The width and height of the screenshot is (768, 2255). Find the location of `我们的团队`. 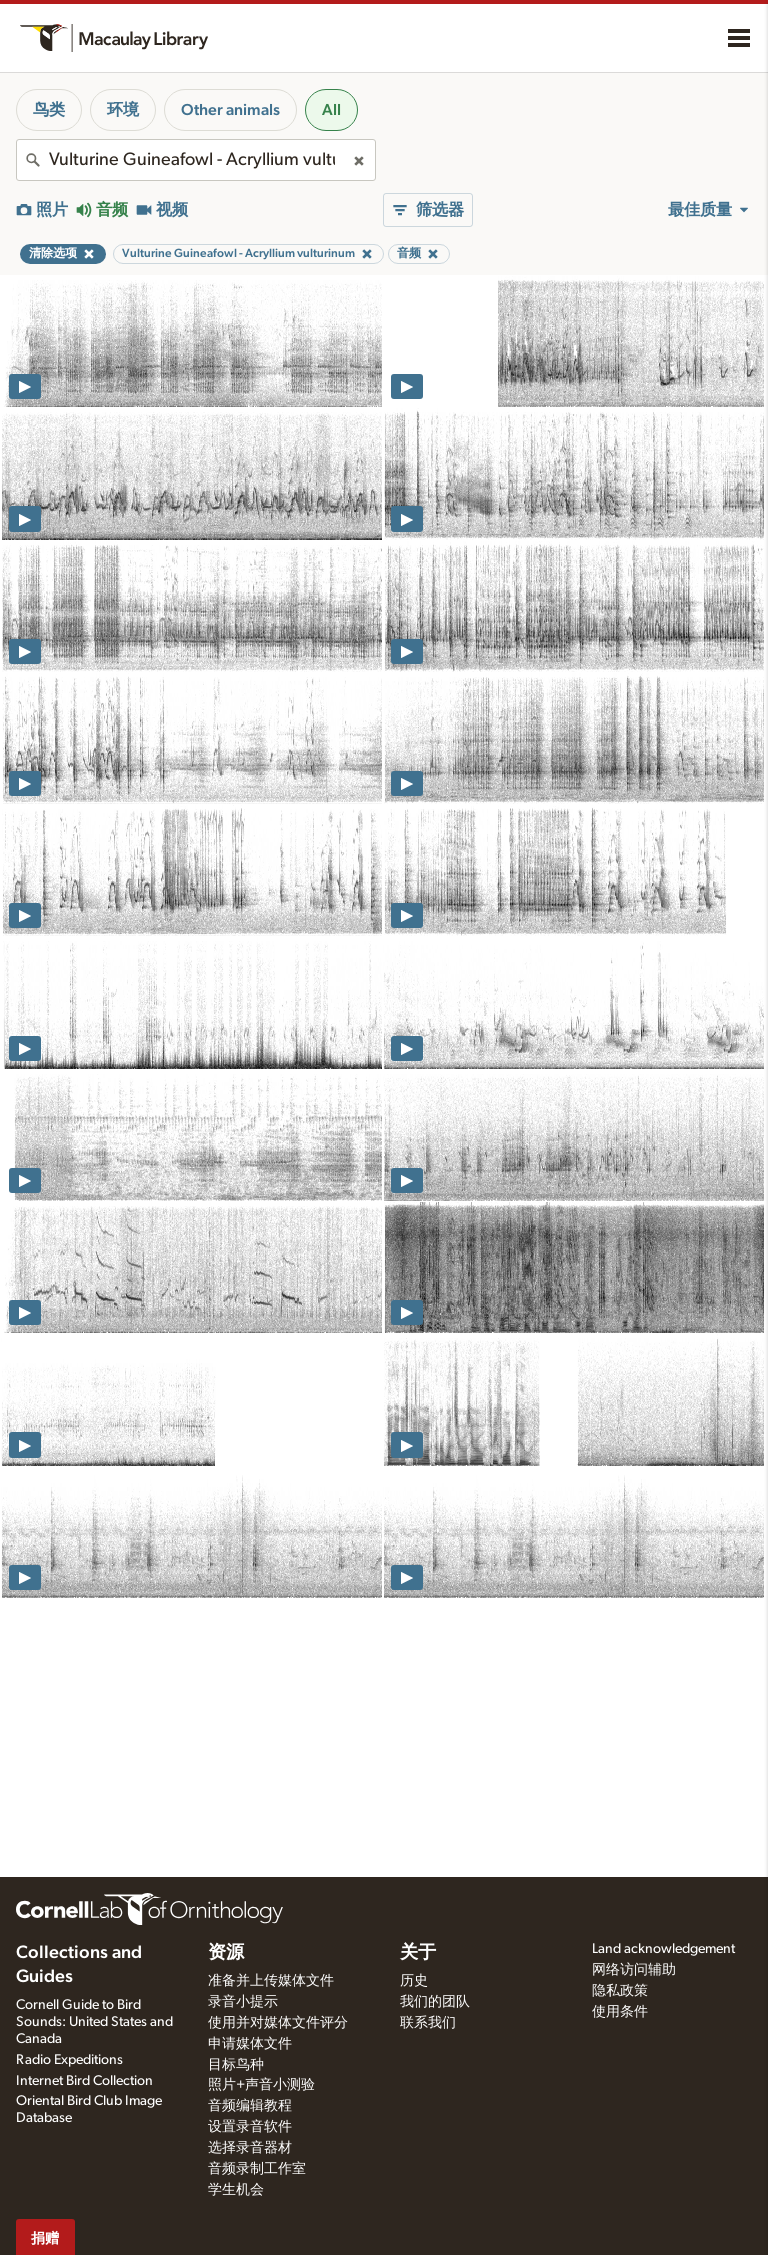

我们的团队 is located at coordinates (435, 2002).